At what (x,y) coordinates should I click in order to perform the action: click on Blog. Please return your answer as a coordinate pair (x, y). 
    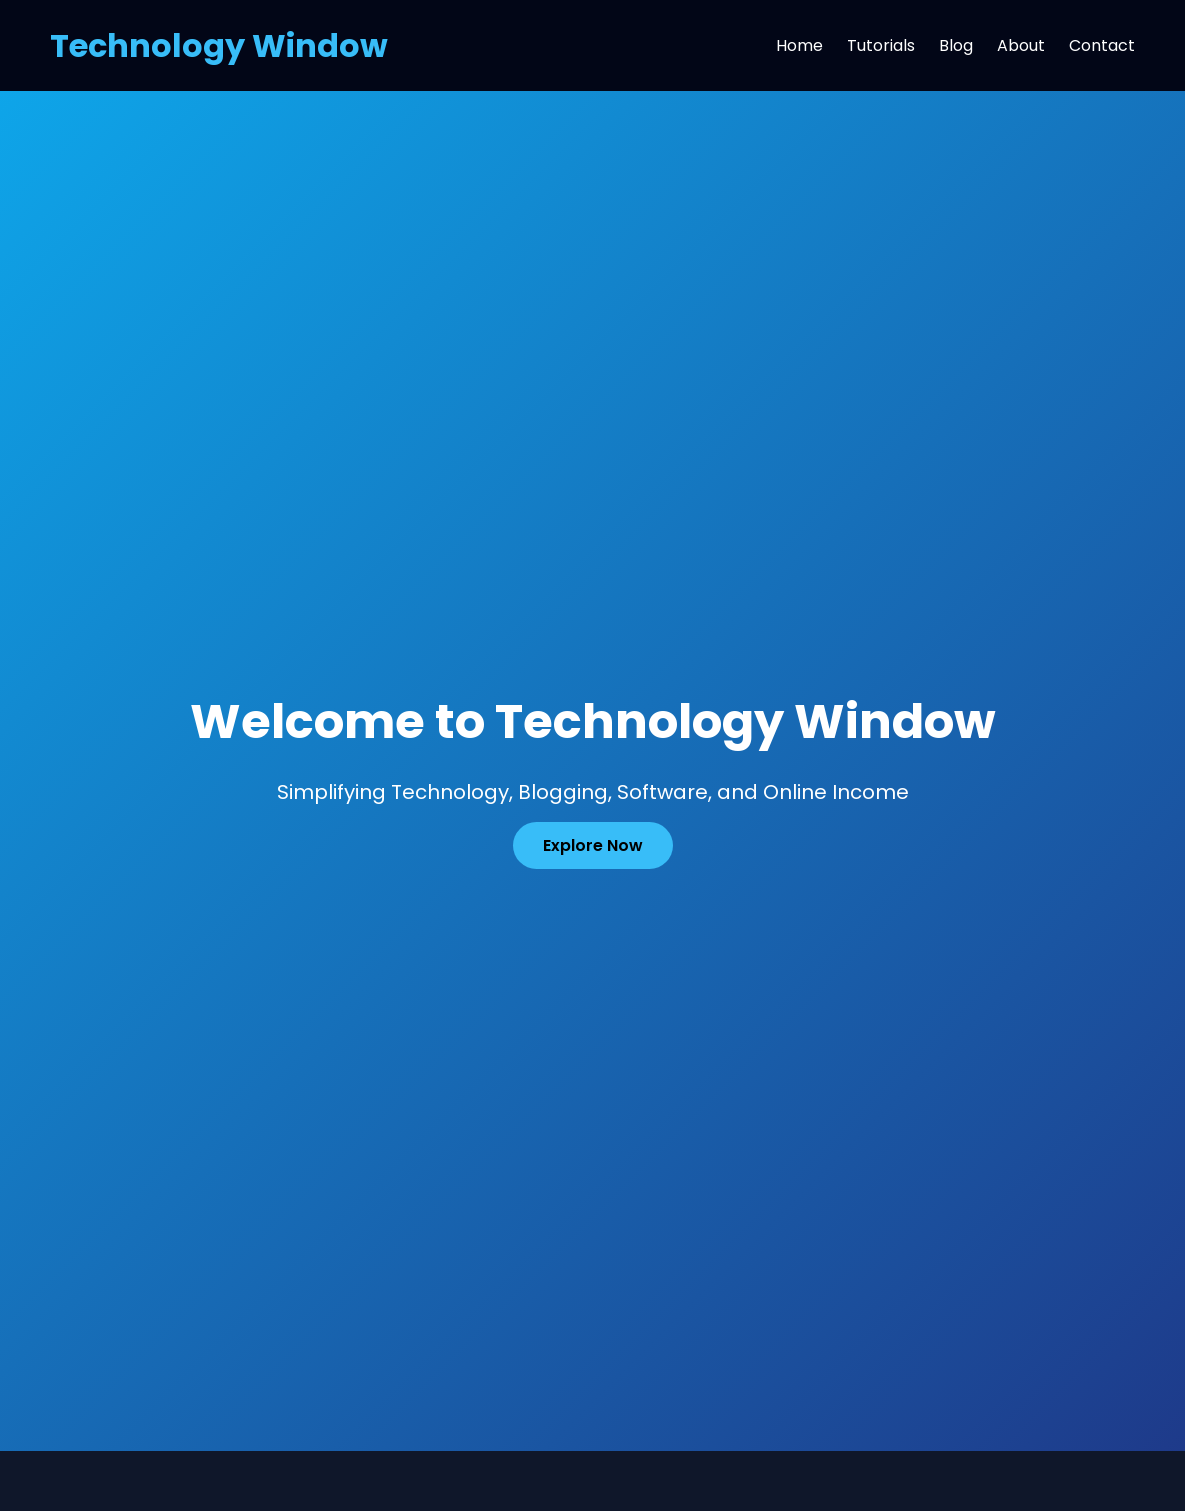
    Looking at the image, I should click on (956, 45).